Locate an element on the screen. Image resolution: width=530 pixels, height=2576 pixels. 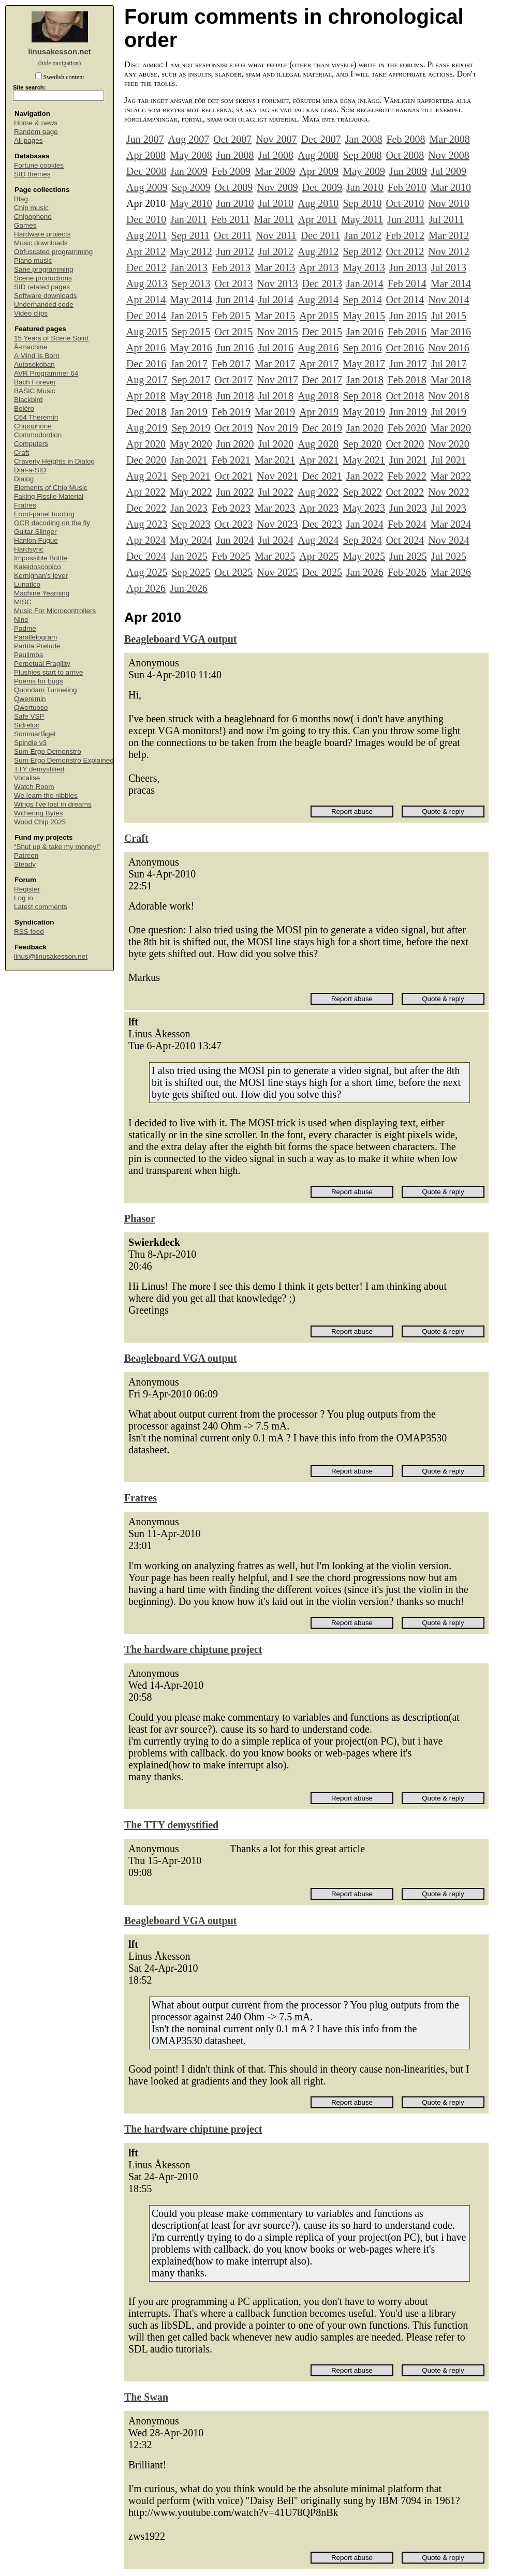
Nov 2010 is located at coordinates (448, 203).